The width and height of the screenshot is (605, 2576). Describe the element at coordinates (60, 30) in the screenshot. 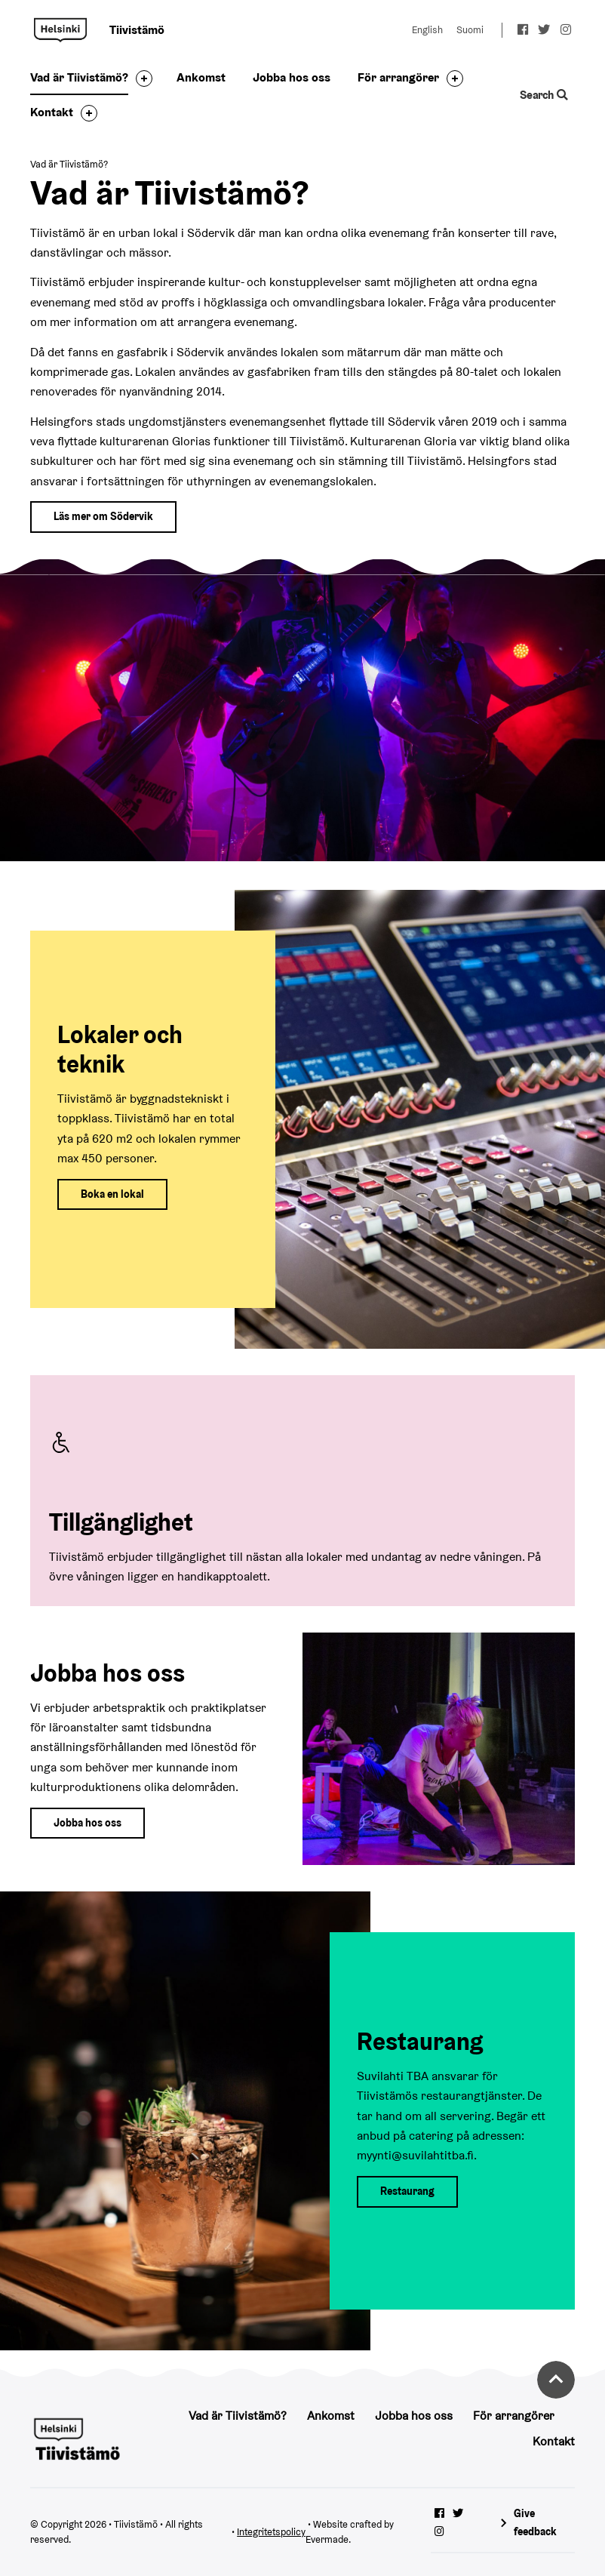

I see `Tiivistämö` at that location.